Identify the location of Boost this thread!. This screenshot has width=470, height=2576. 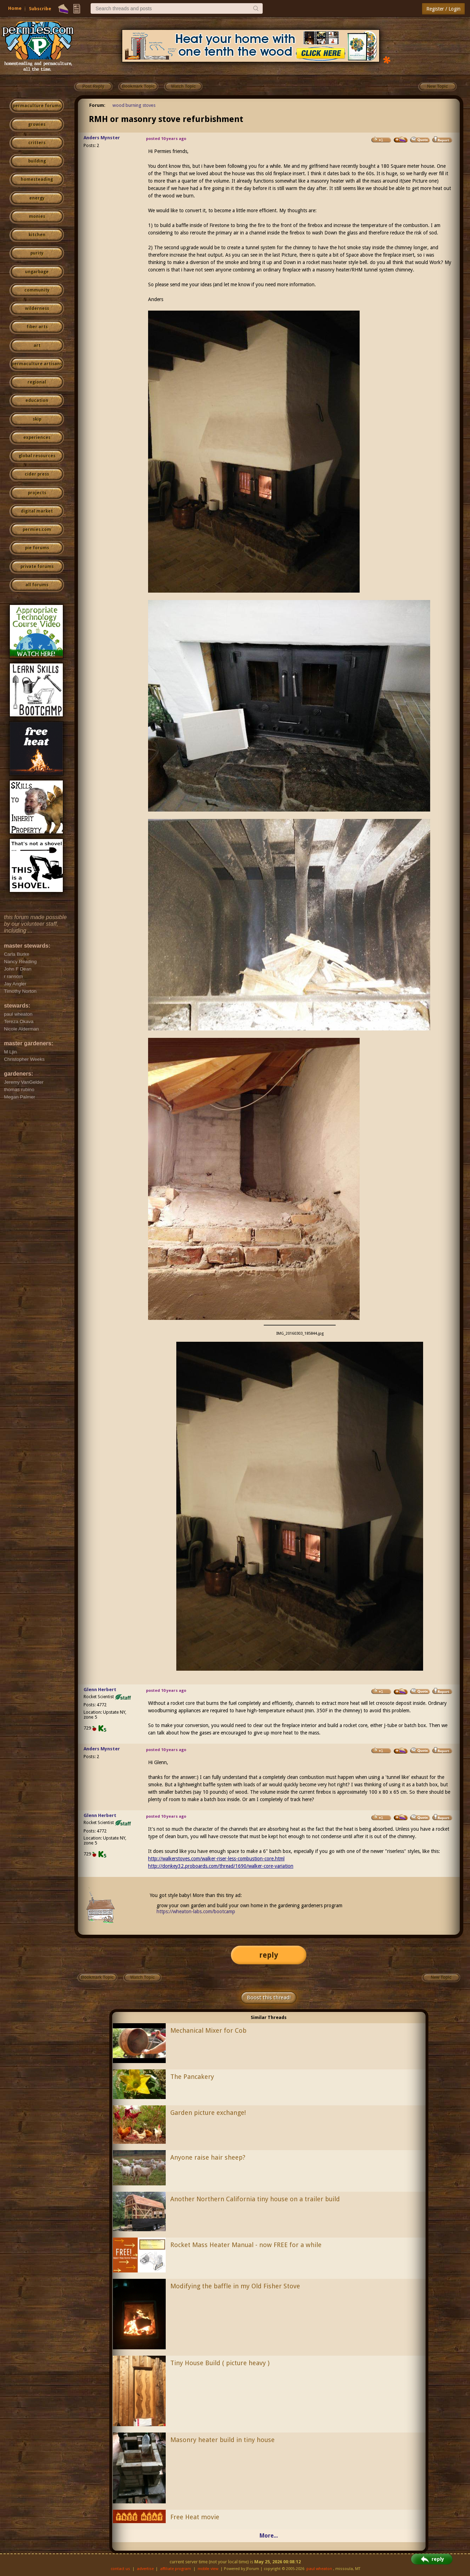
(269, 1997).